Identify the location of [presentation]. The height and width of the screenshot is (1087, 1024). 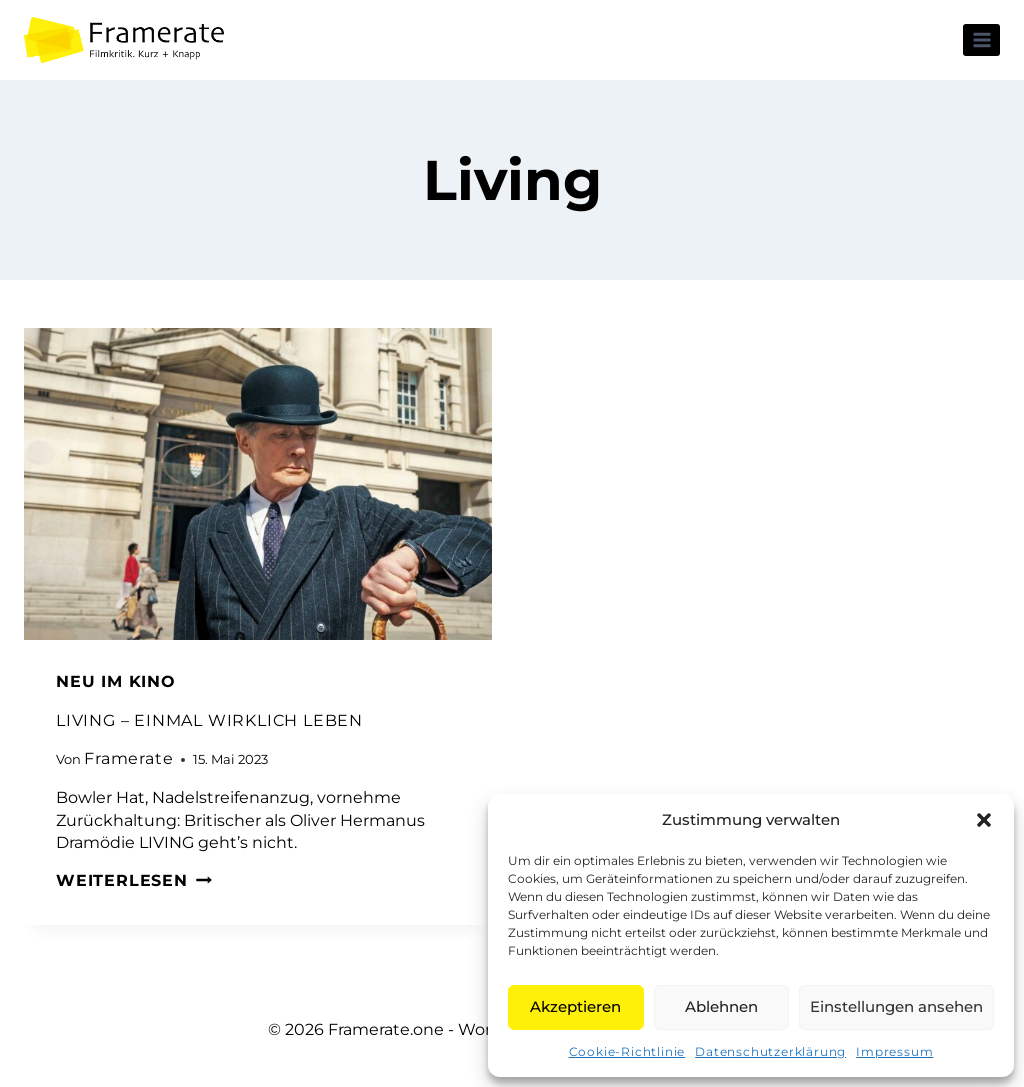
(258, 484).